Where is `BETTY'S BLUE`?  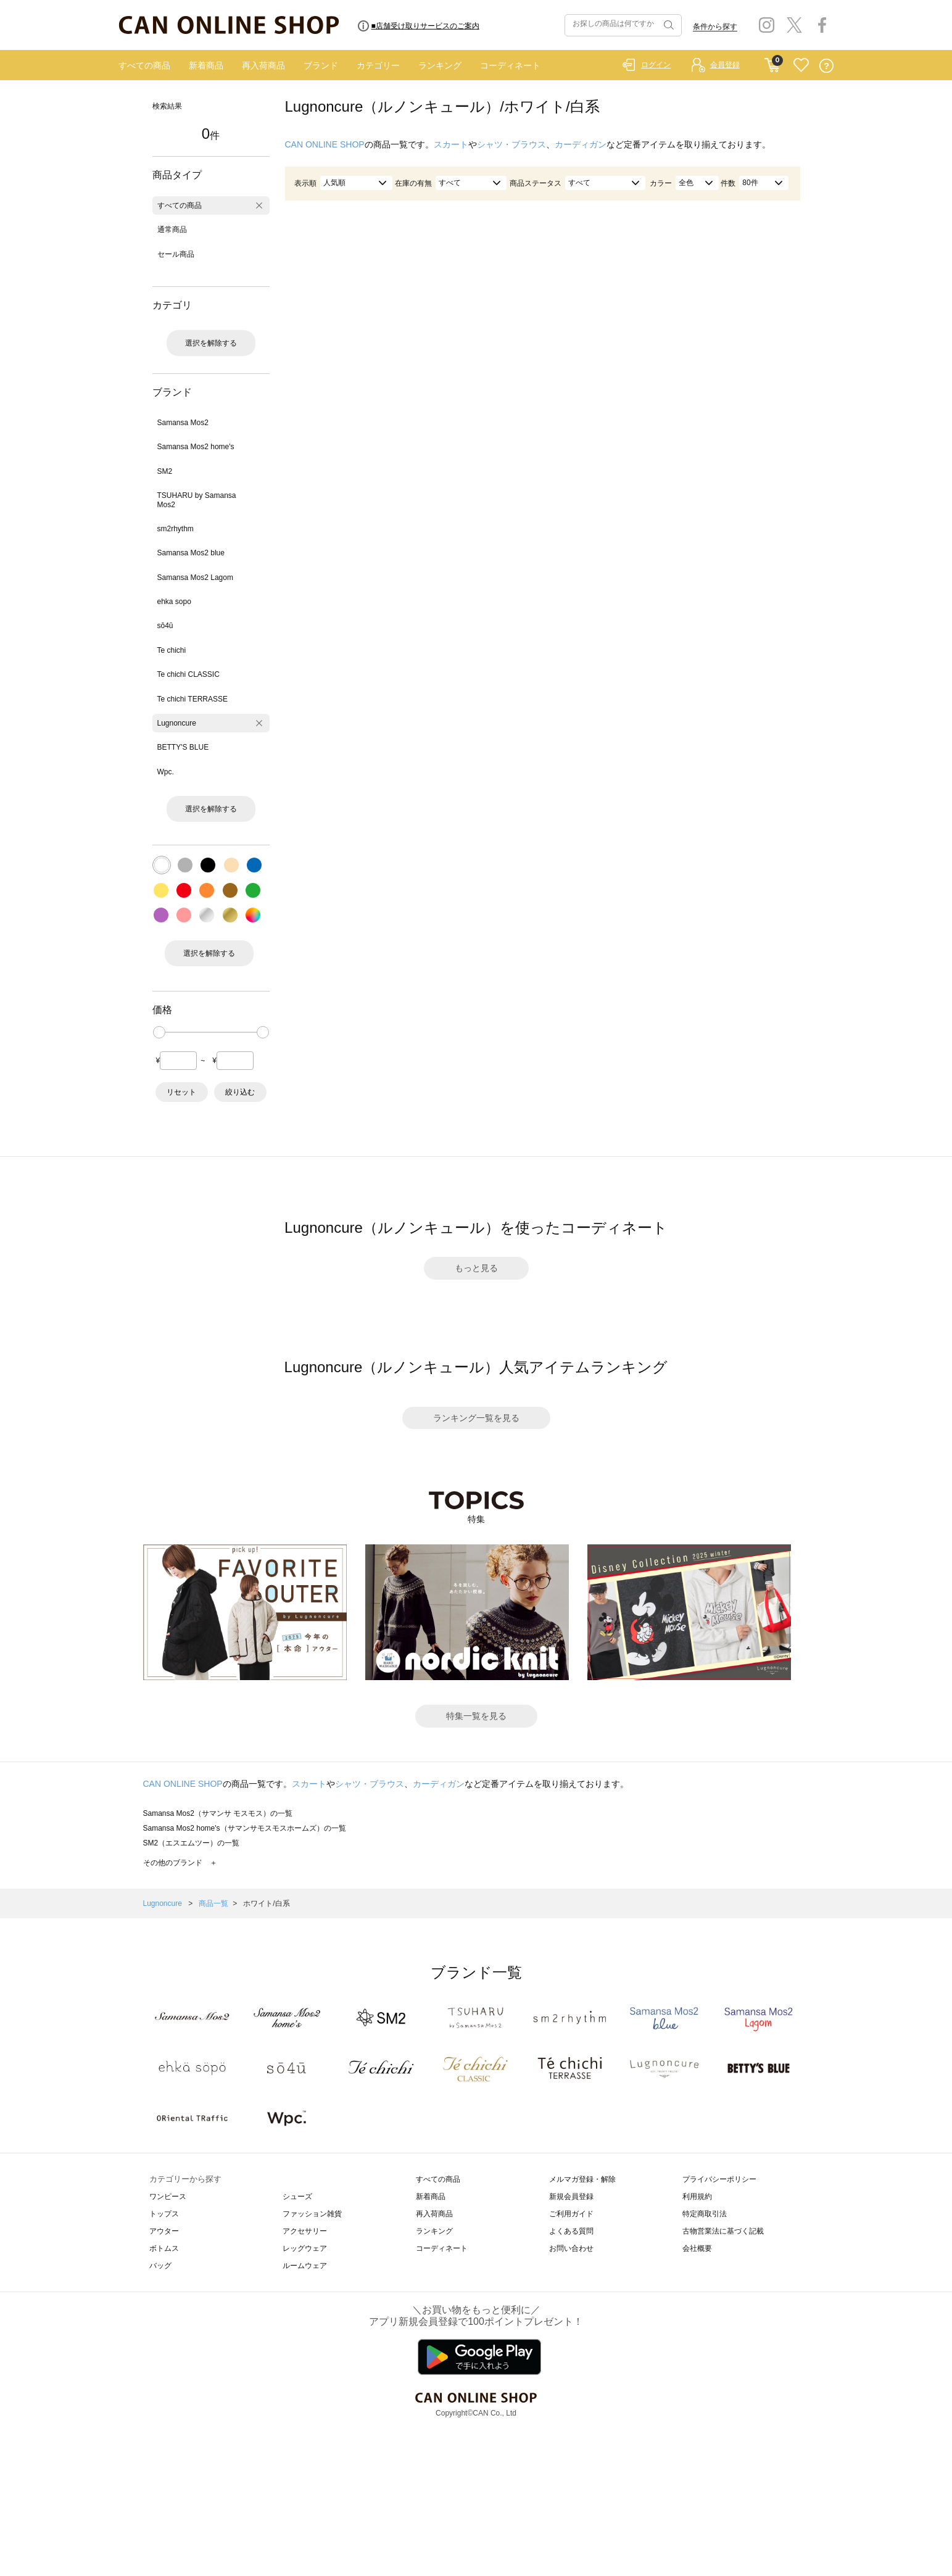
BETTY'S BLUE is located at coordinates (183, 747).